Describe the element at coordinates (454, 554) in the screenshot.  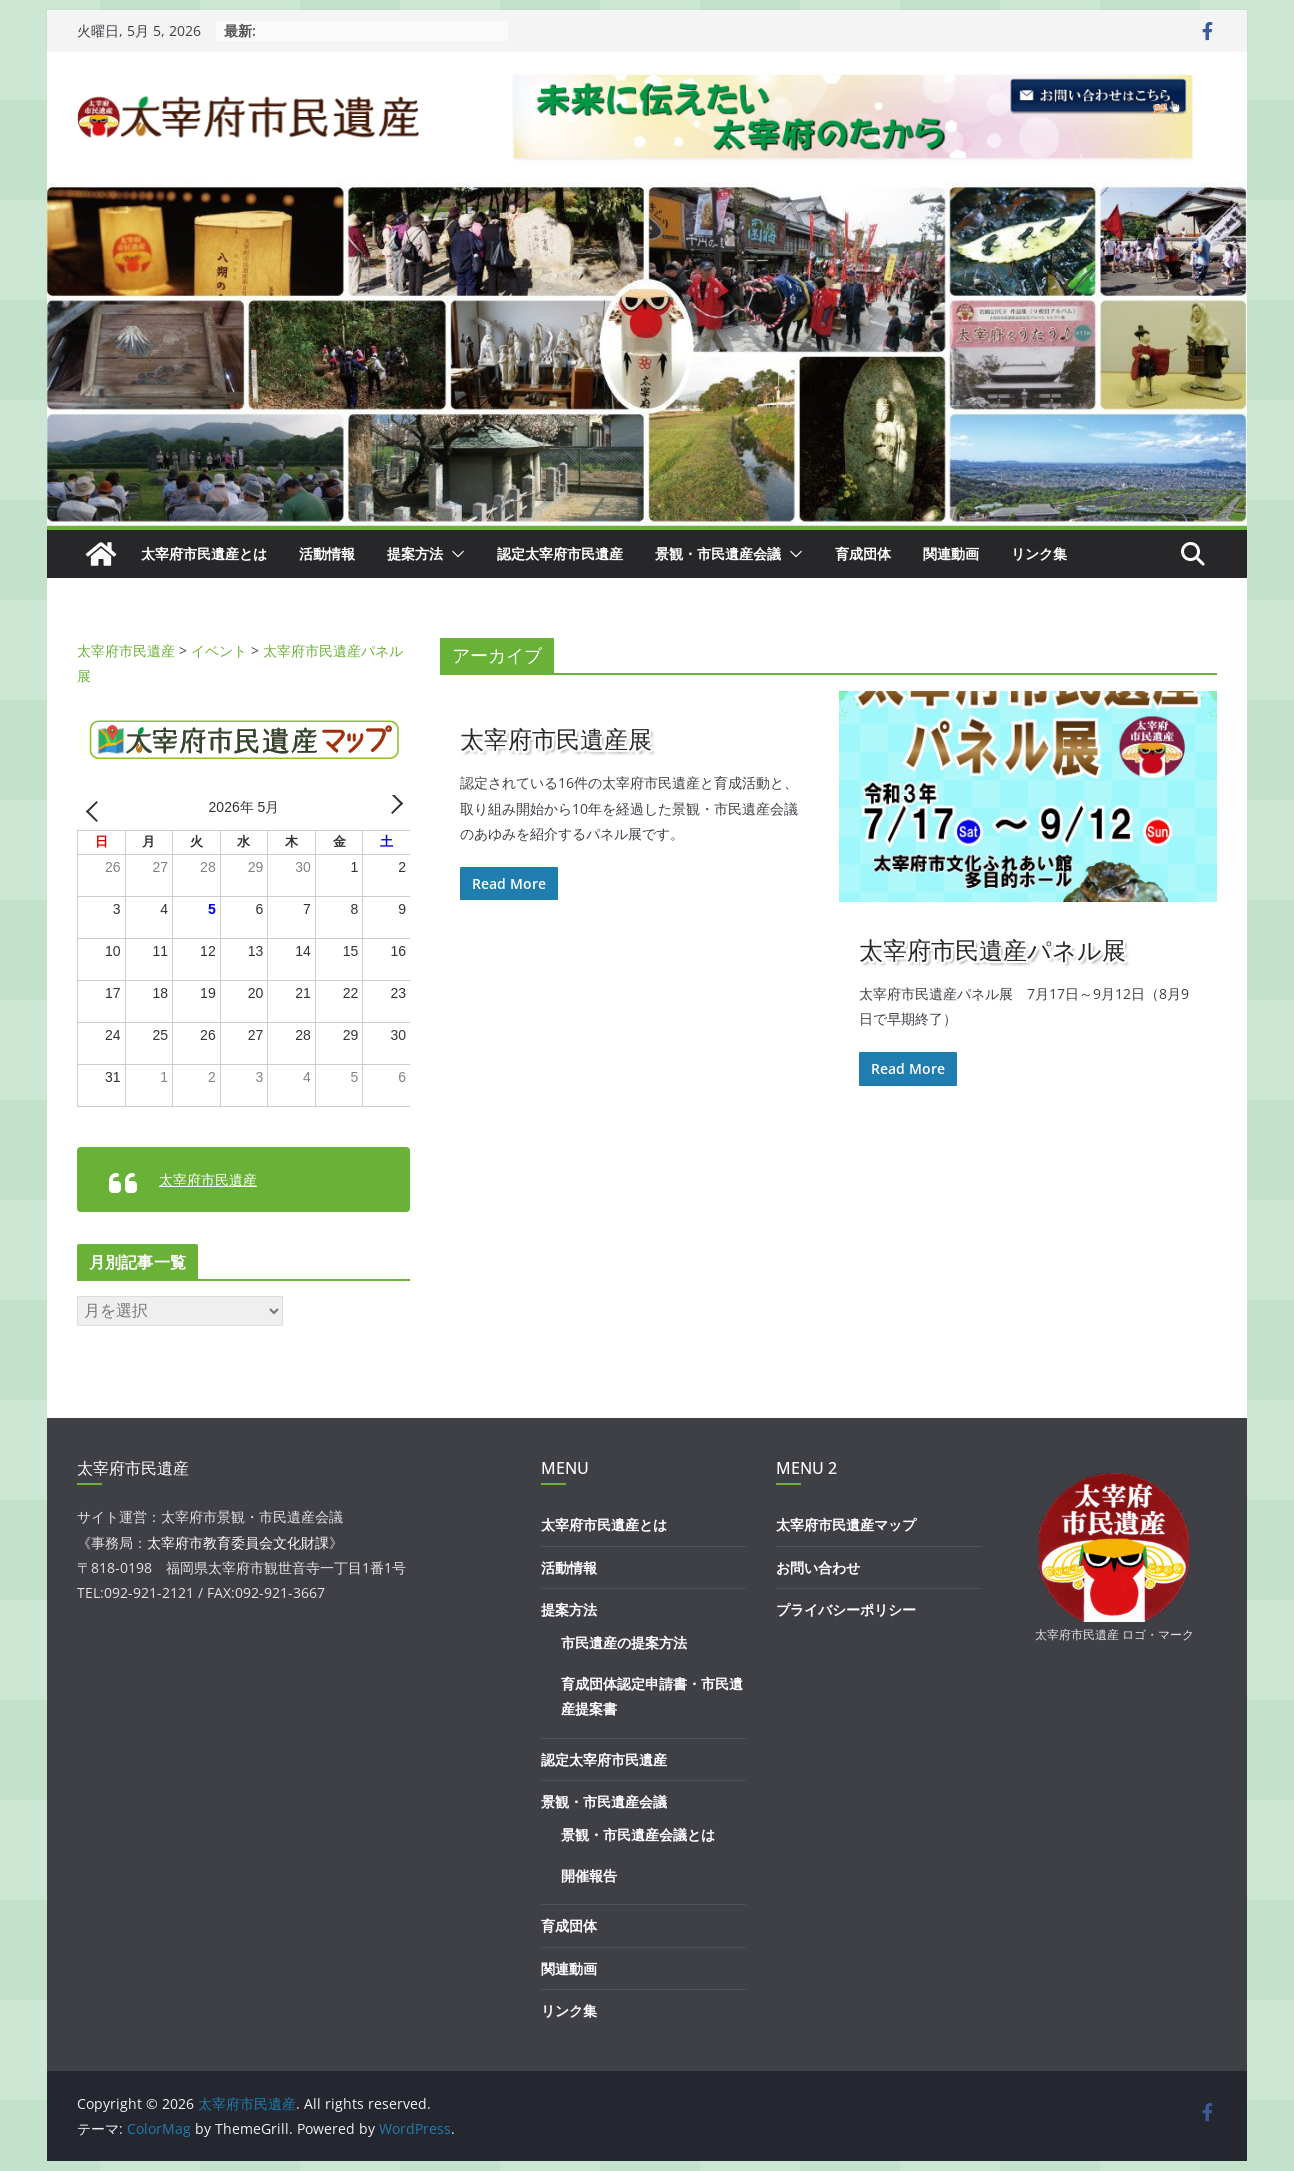
I see `[button]` at that location.